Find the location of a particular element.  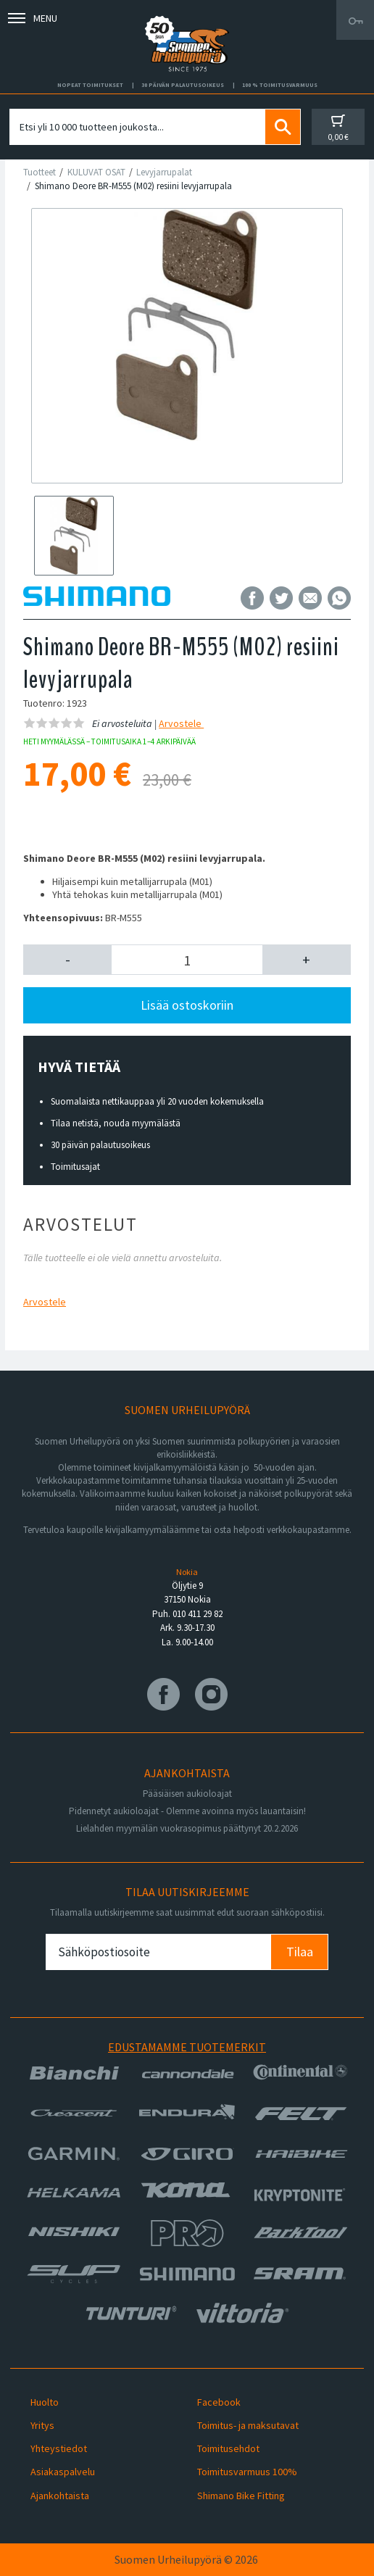

Tilaa is located at coordinates (299, 1951).